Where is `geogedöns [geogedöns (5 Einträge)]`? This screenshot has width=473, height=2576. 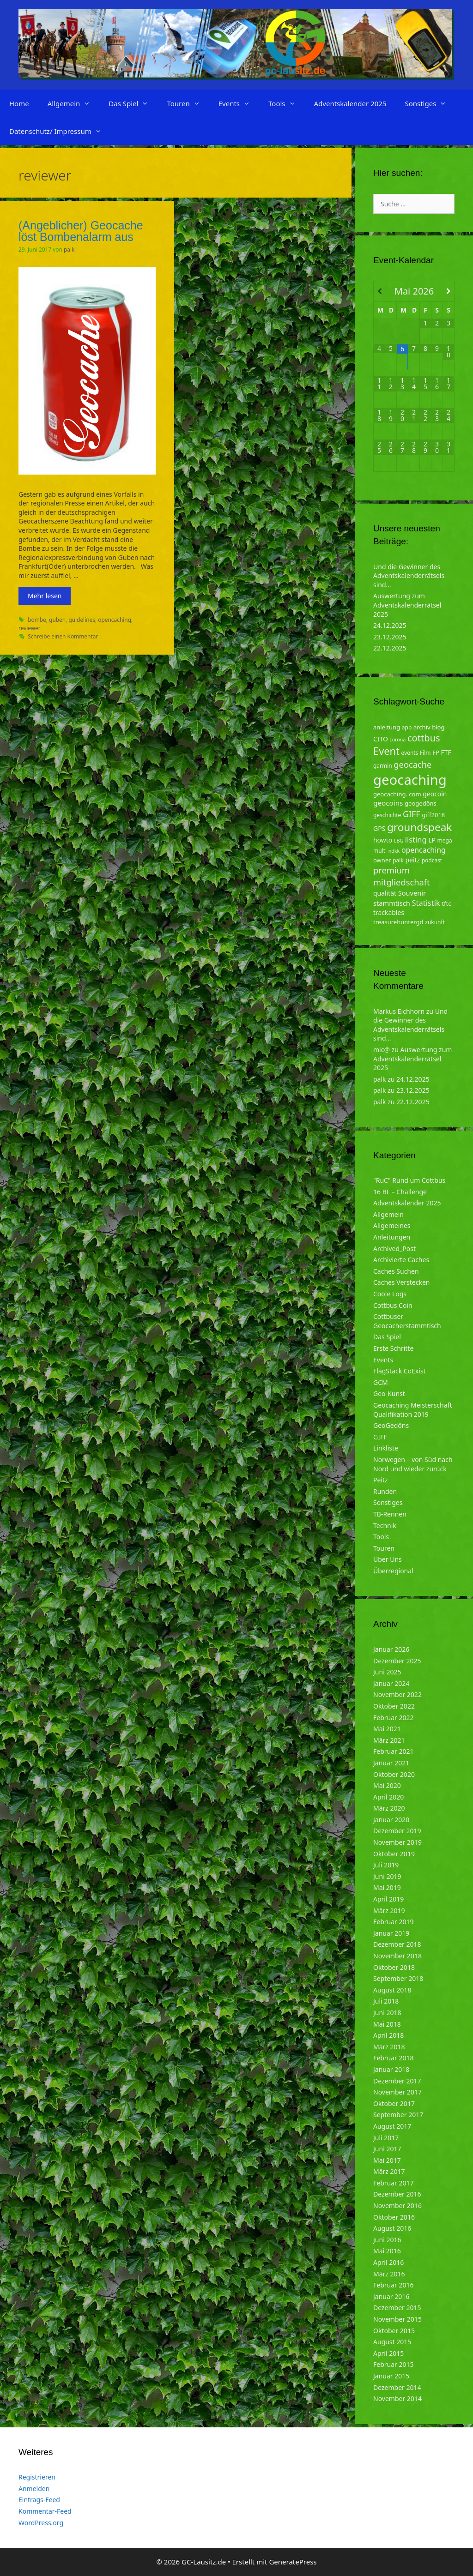
geogedöns [geogedöns (5 Einträge)] is located at coordinates (421, 803).